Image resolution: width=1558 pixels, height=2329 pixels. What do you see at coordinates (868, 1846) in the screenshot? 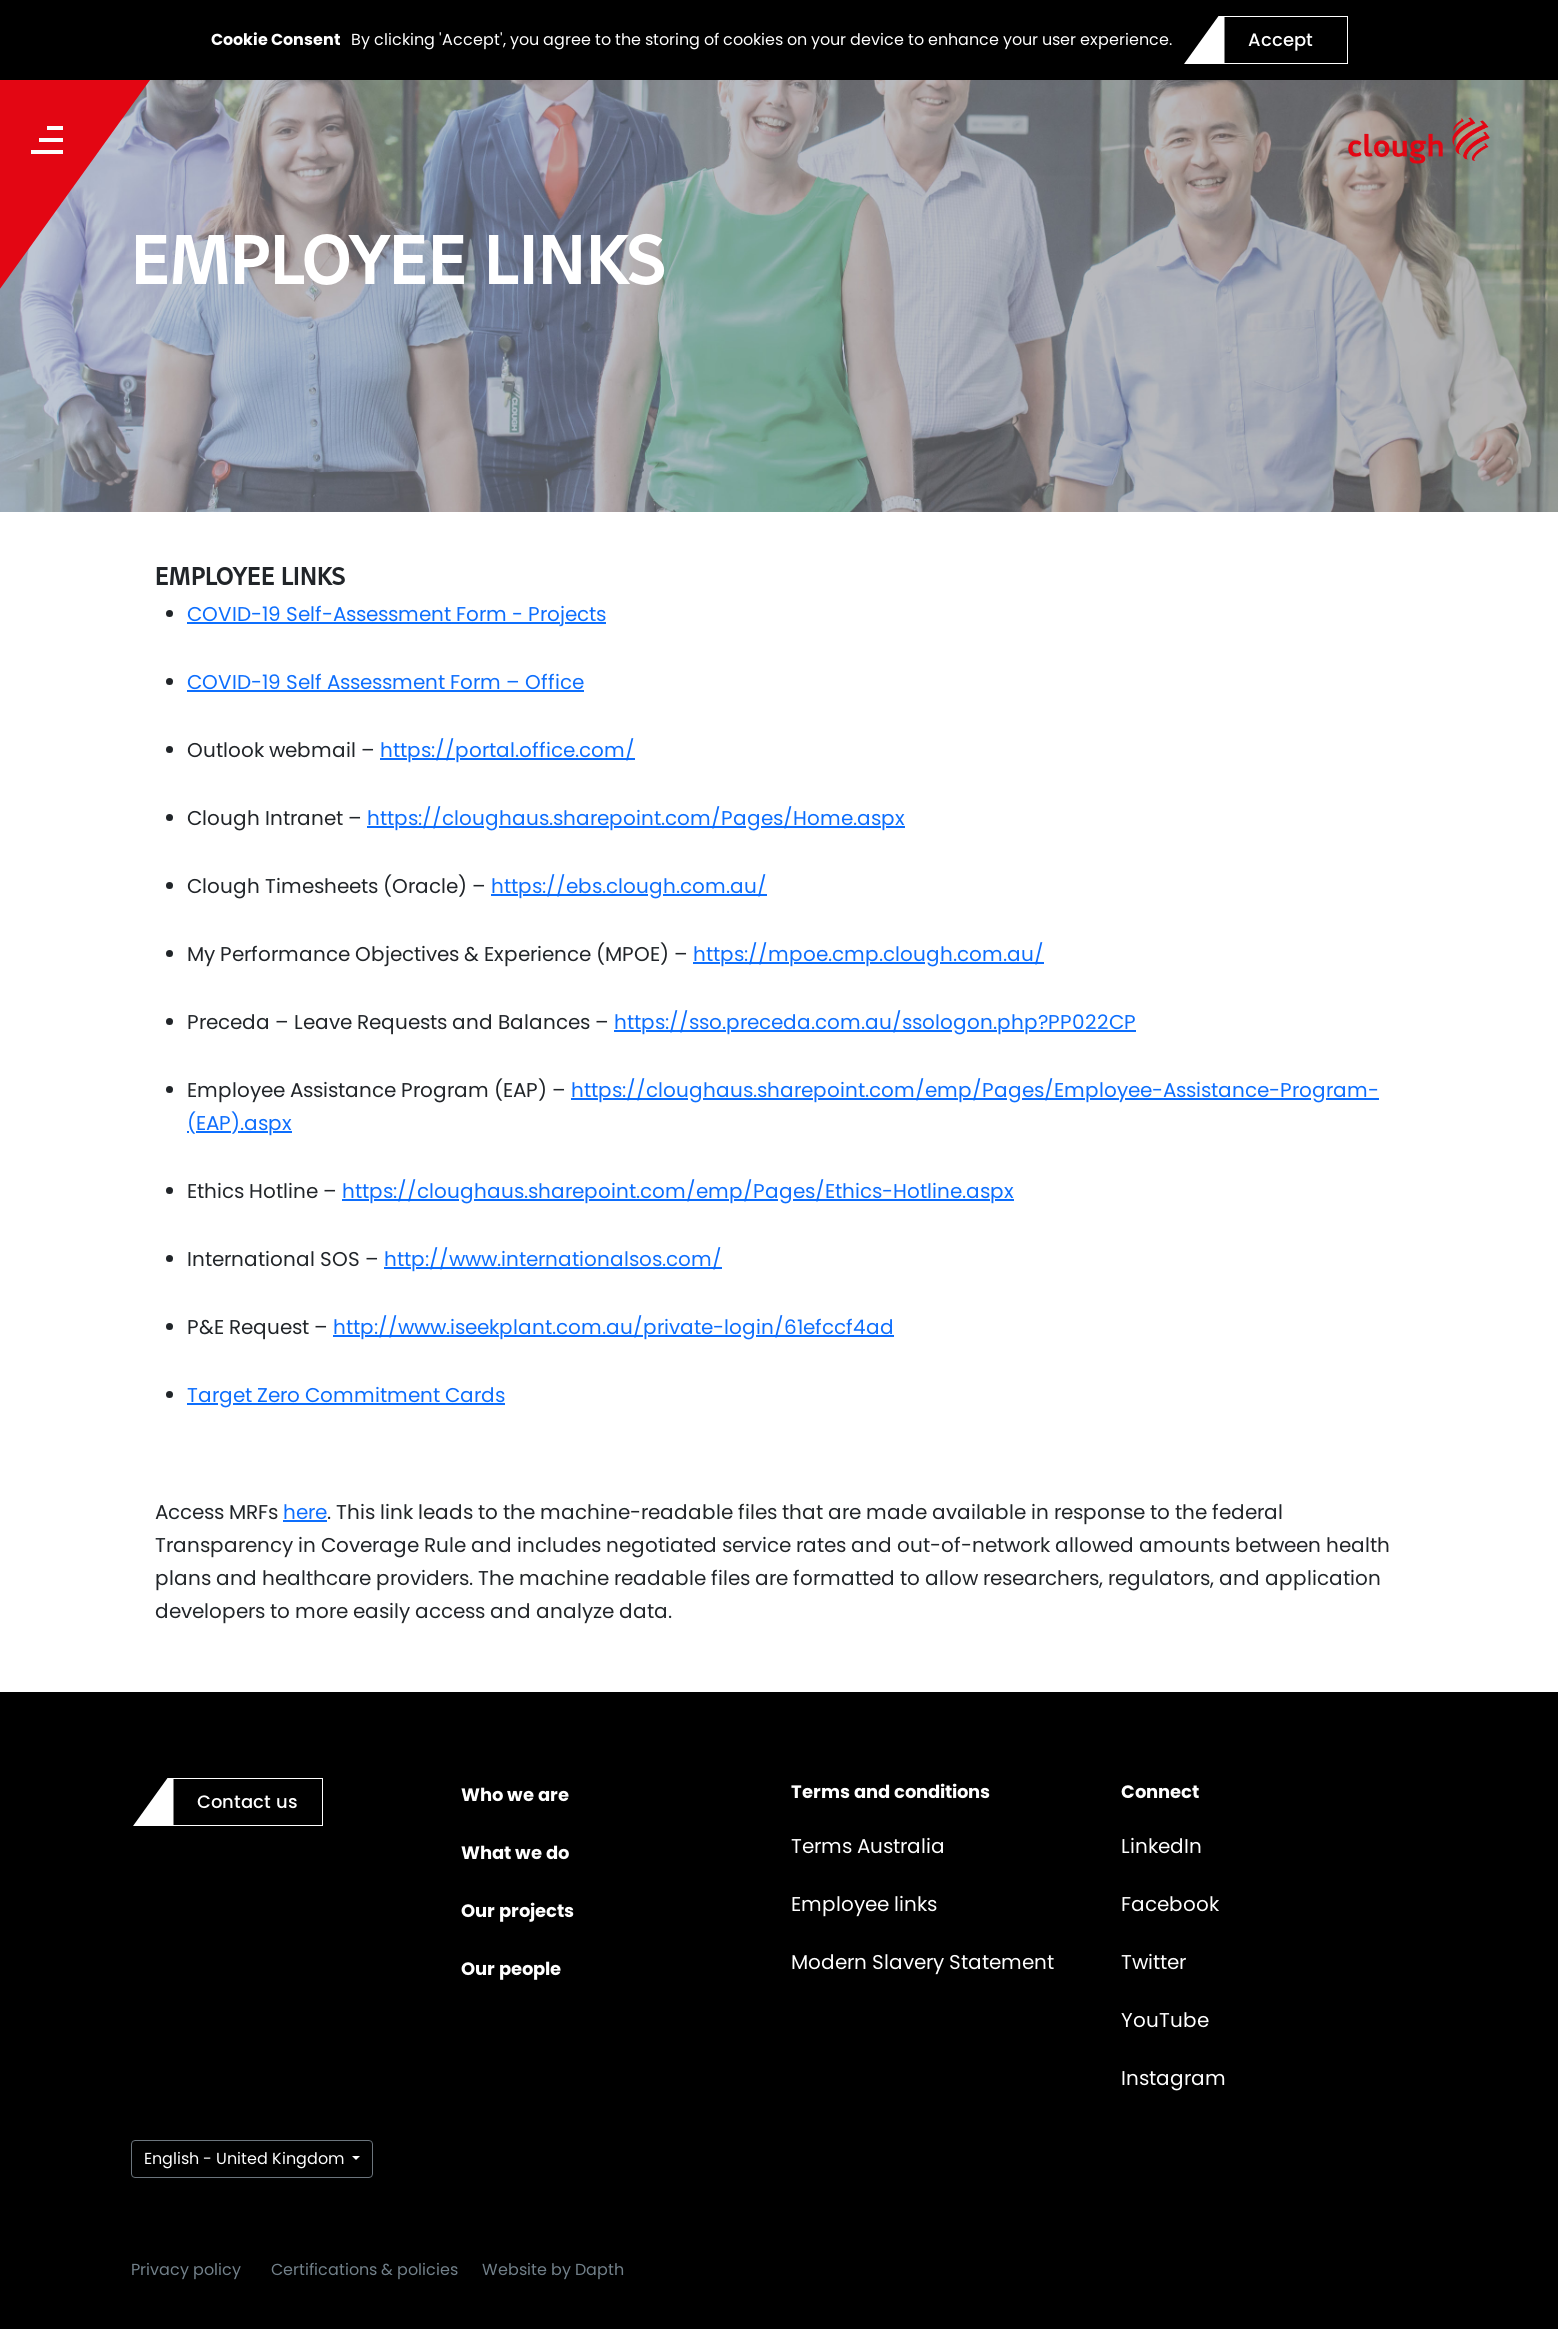
I see `Terms Australia` at bounding box center [868, 1846].